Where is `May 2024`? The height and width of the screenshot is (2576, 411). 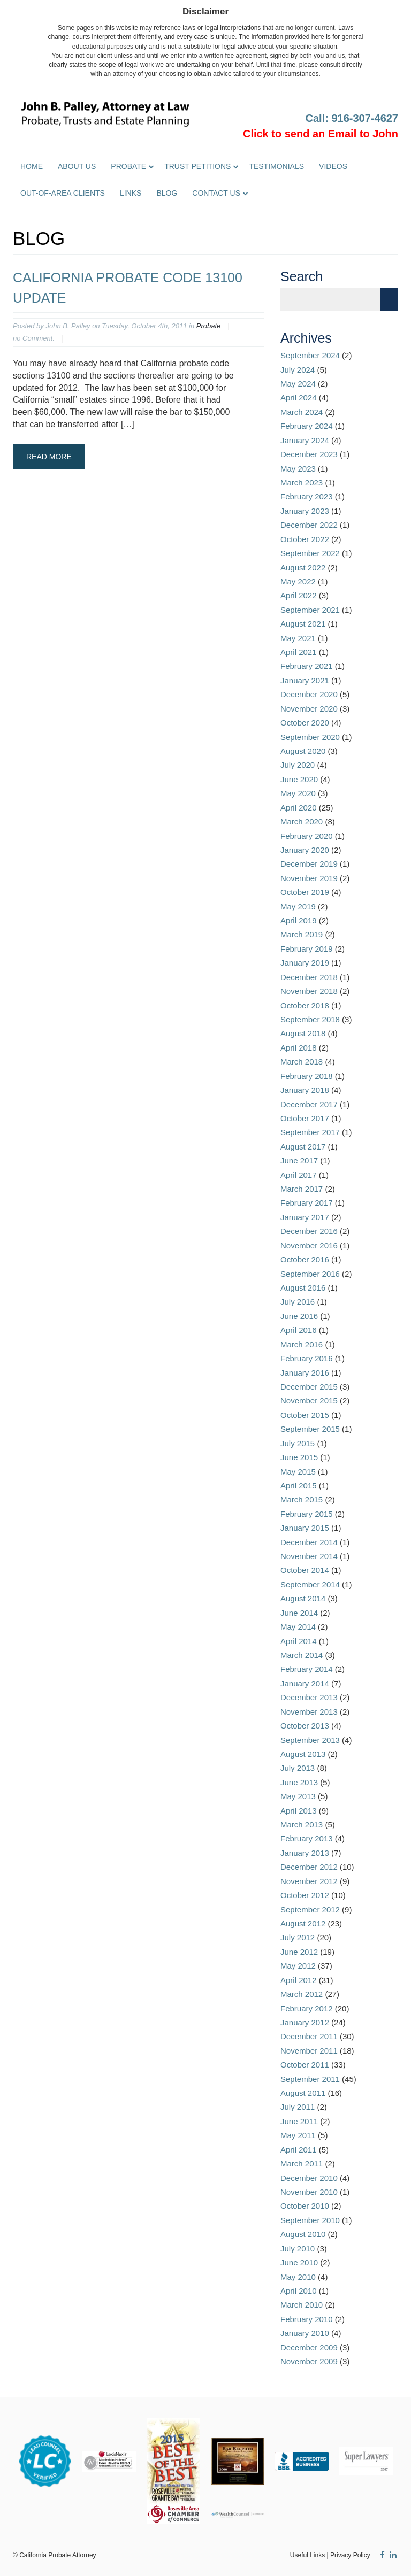 May 2024 is located at coordinates (298, 383).